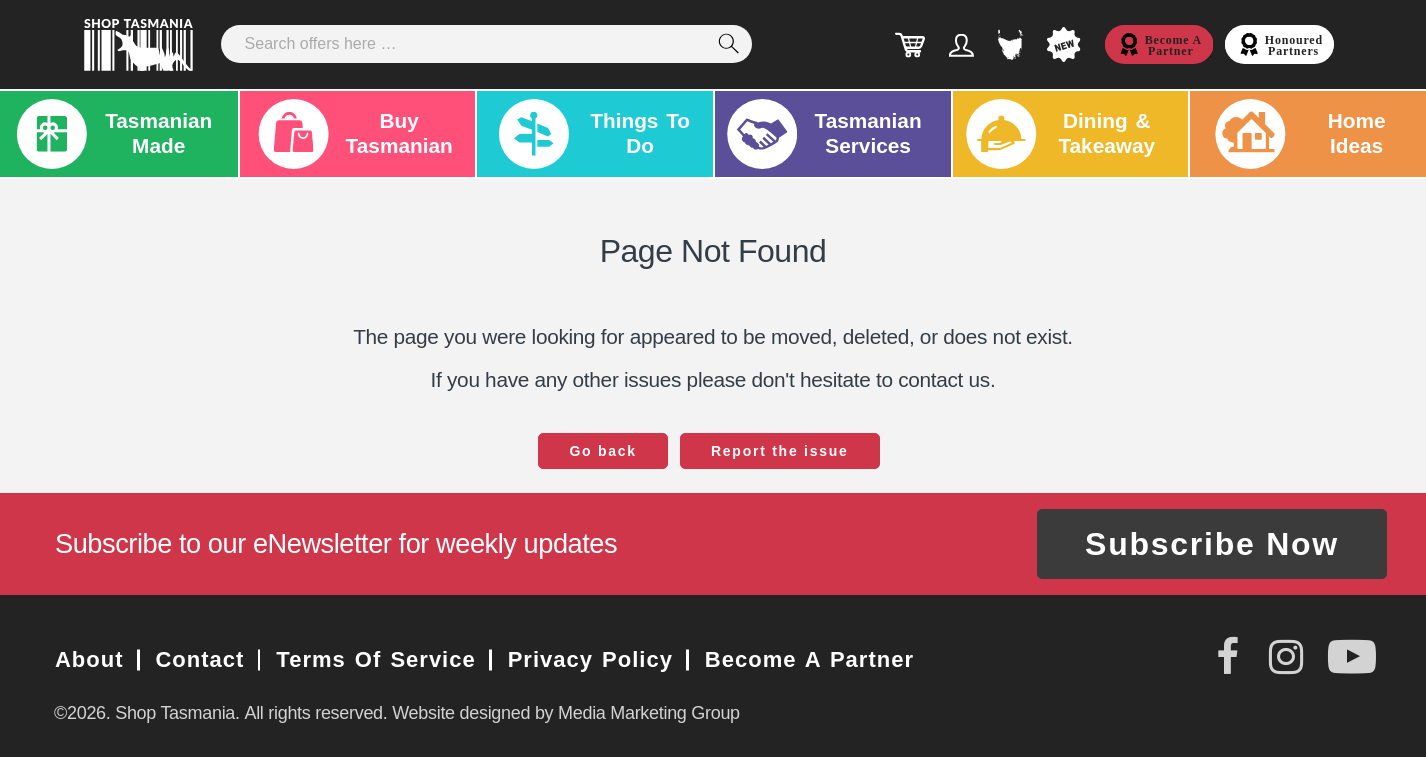 The width and height of the screenshot is (1426, 757). What do you see at coordinates (809, 659) in the screenshot?
I see `Become a Partner` at bounding box center [809, 659].